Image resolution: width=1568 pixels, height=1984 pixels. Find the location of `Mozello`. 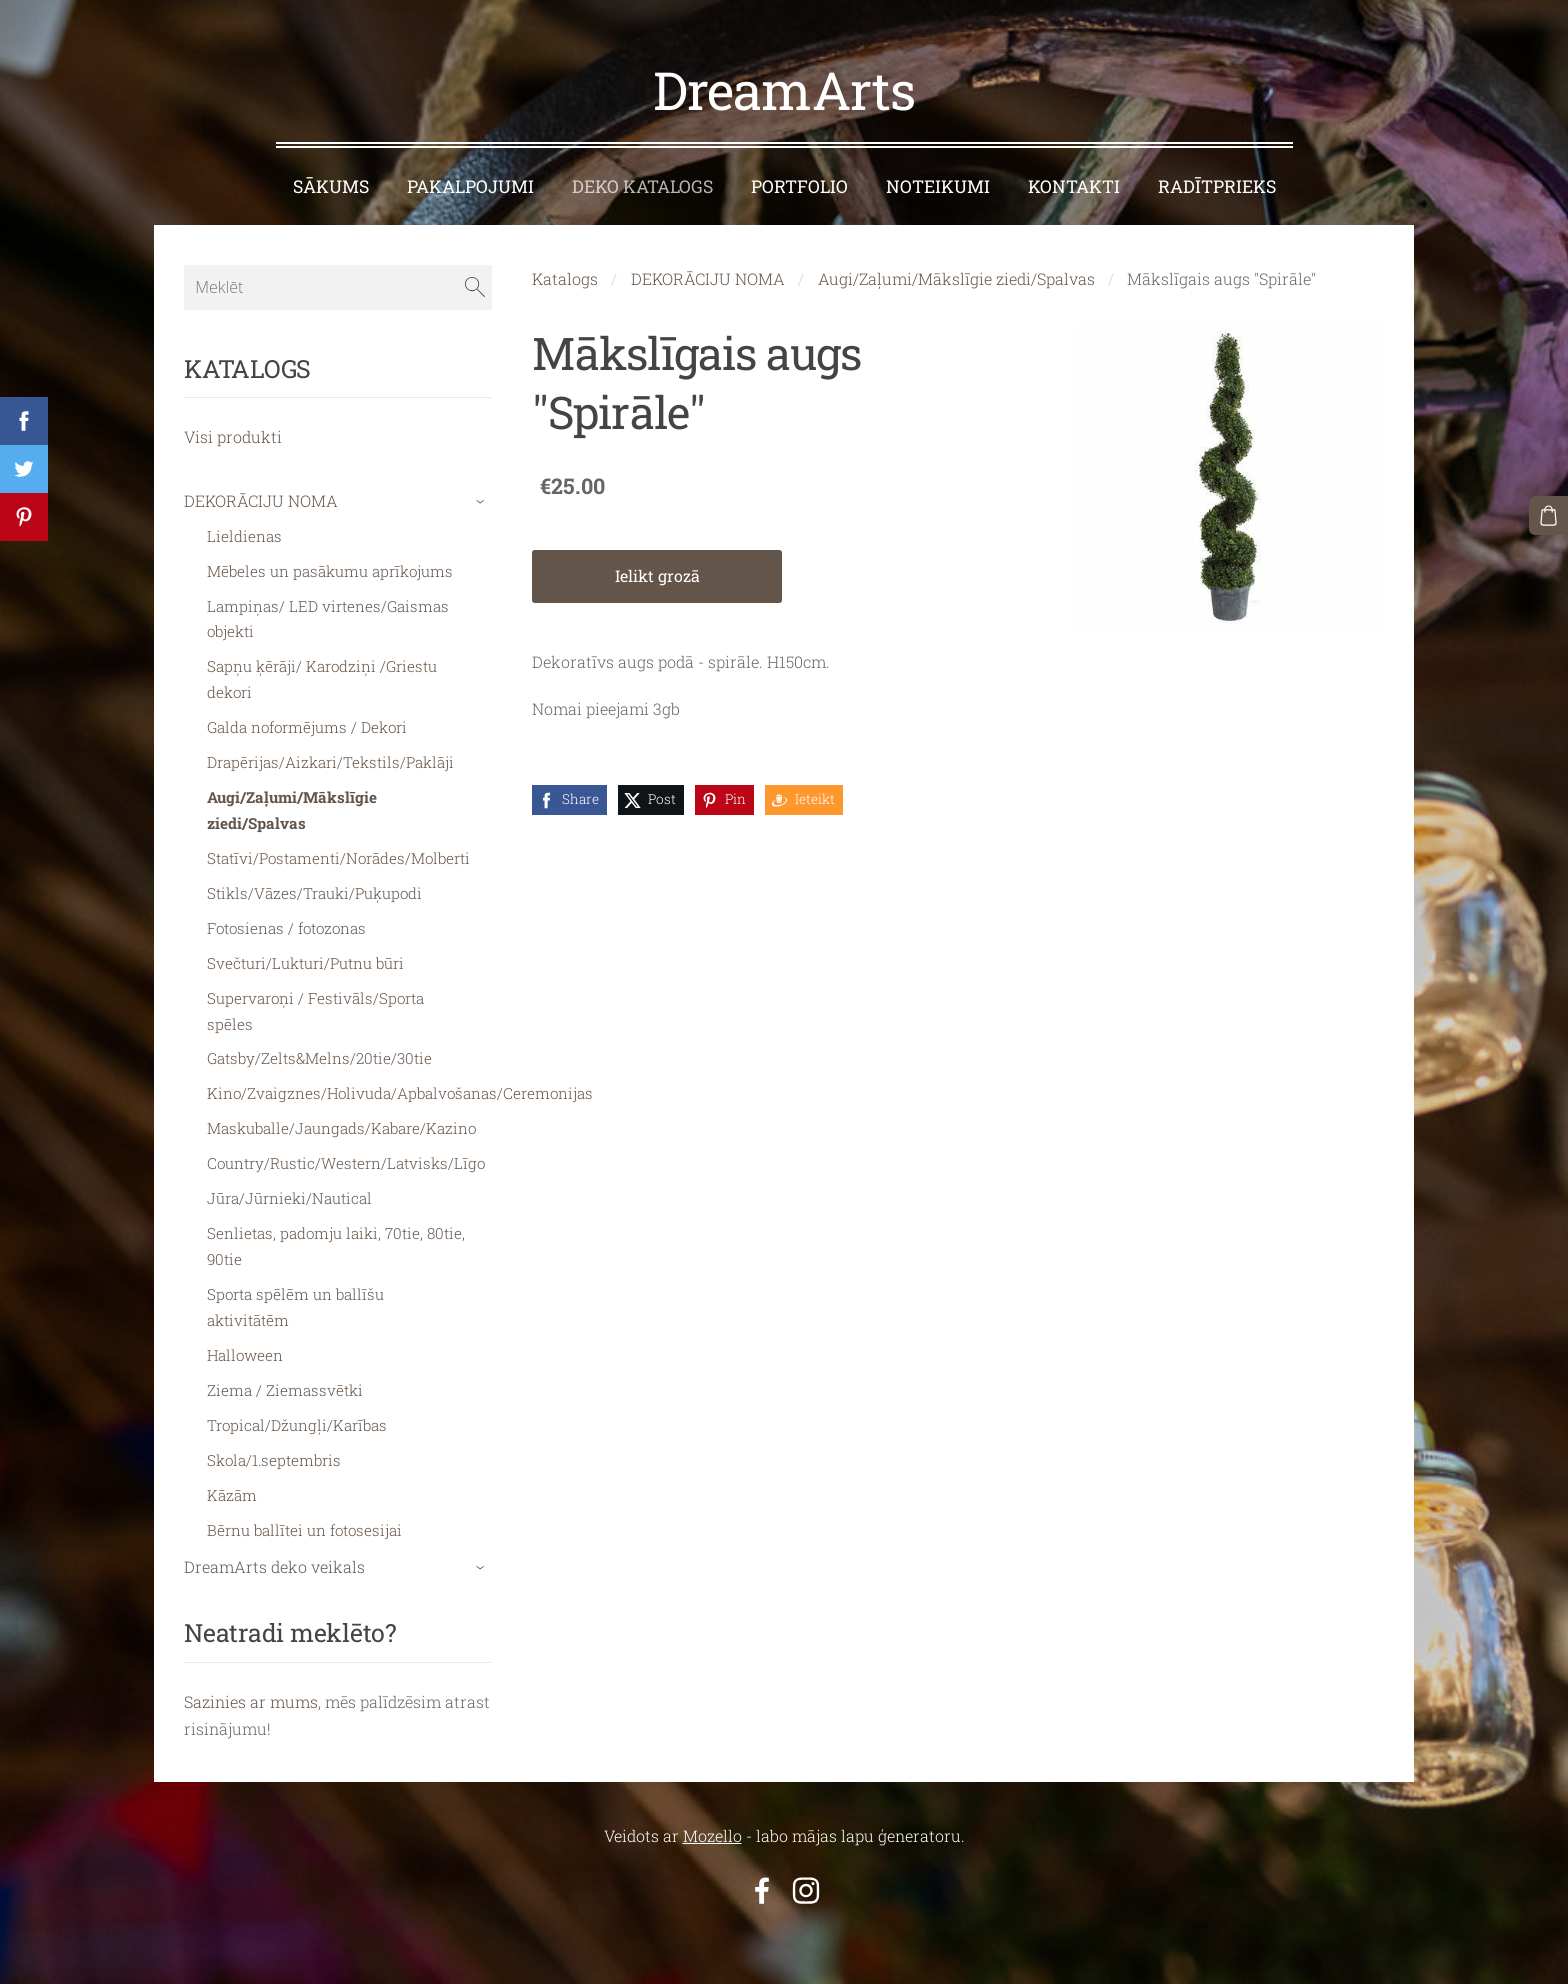

Mozello is located at coordinates (712, 1826).